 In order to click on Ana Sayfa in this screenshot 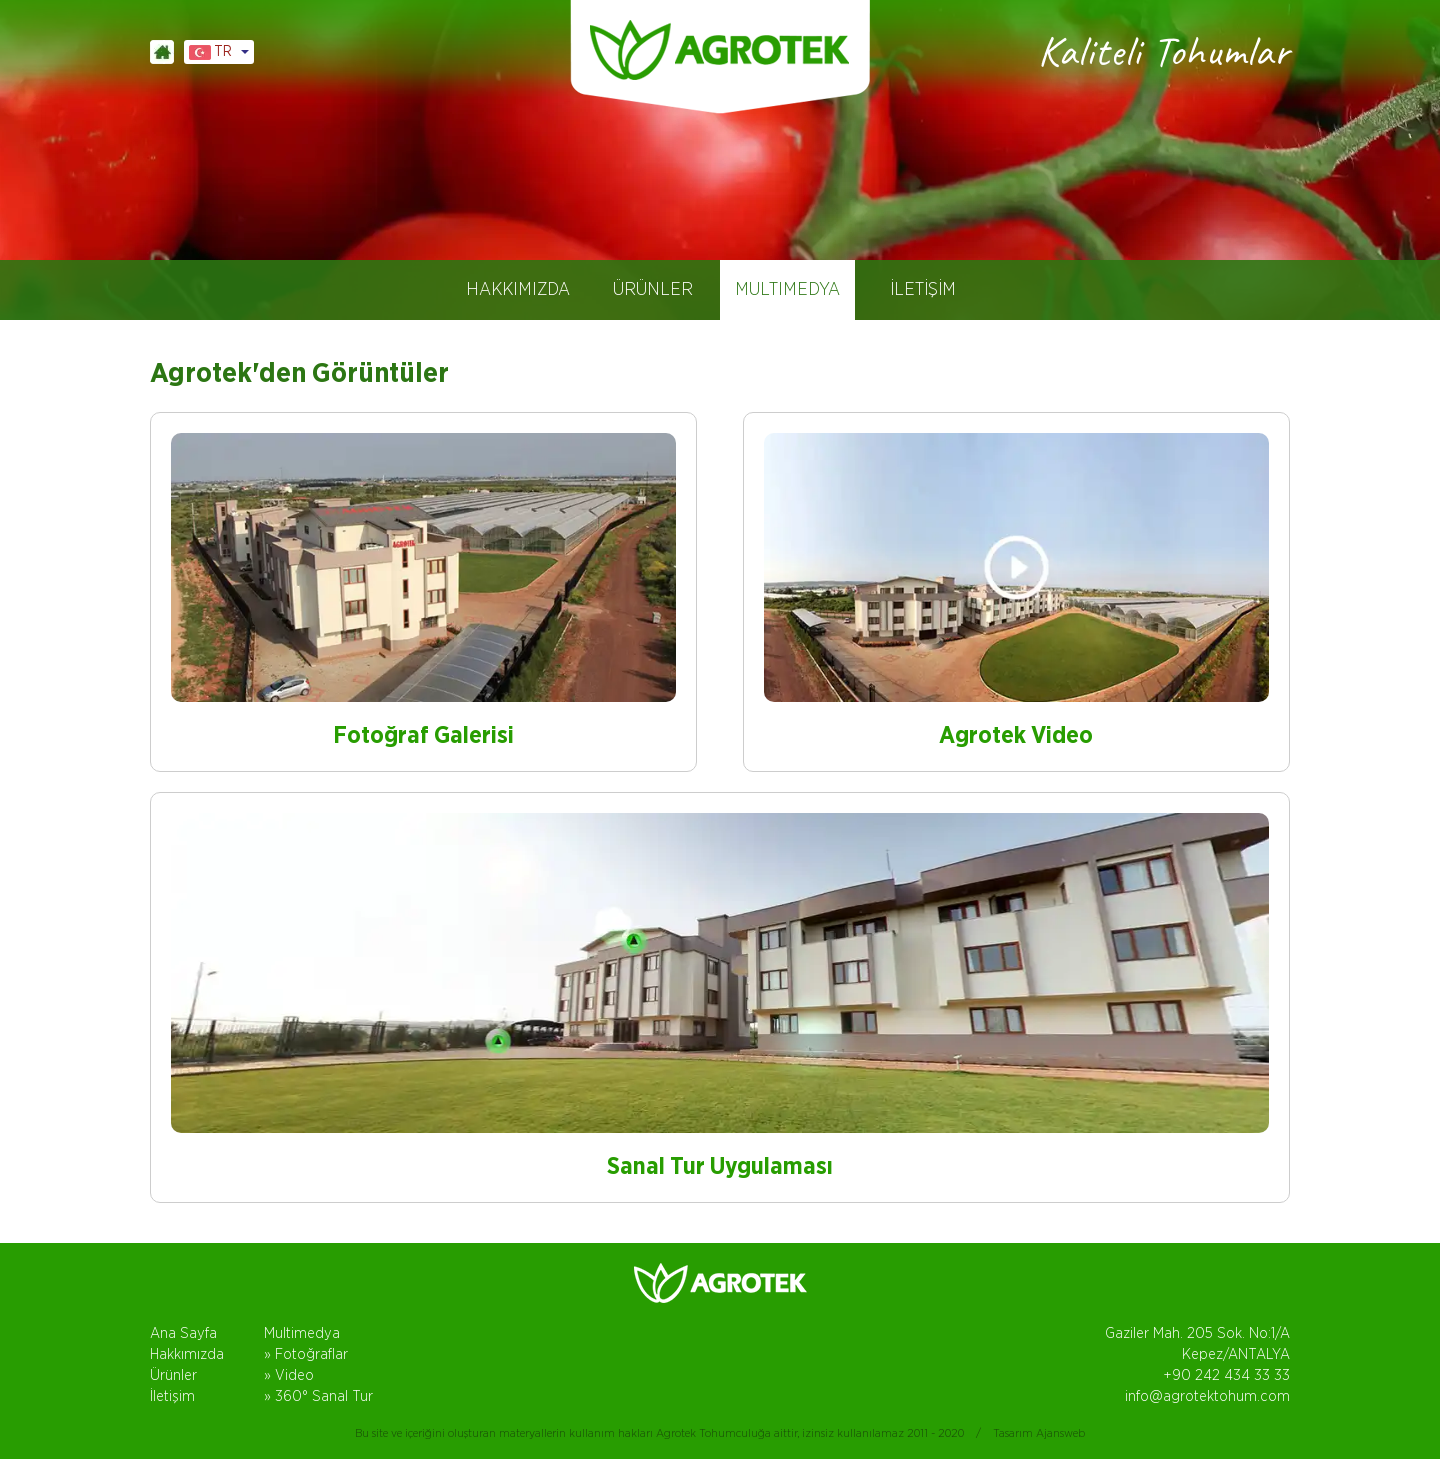, I will do `click(183, 1333)`.